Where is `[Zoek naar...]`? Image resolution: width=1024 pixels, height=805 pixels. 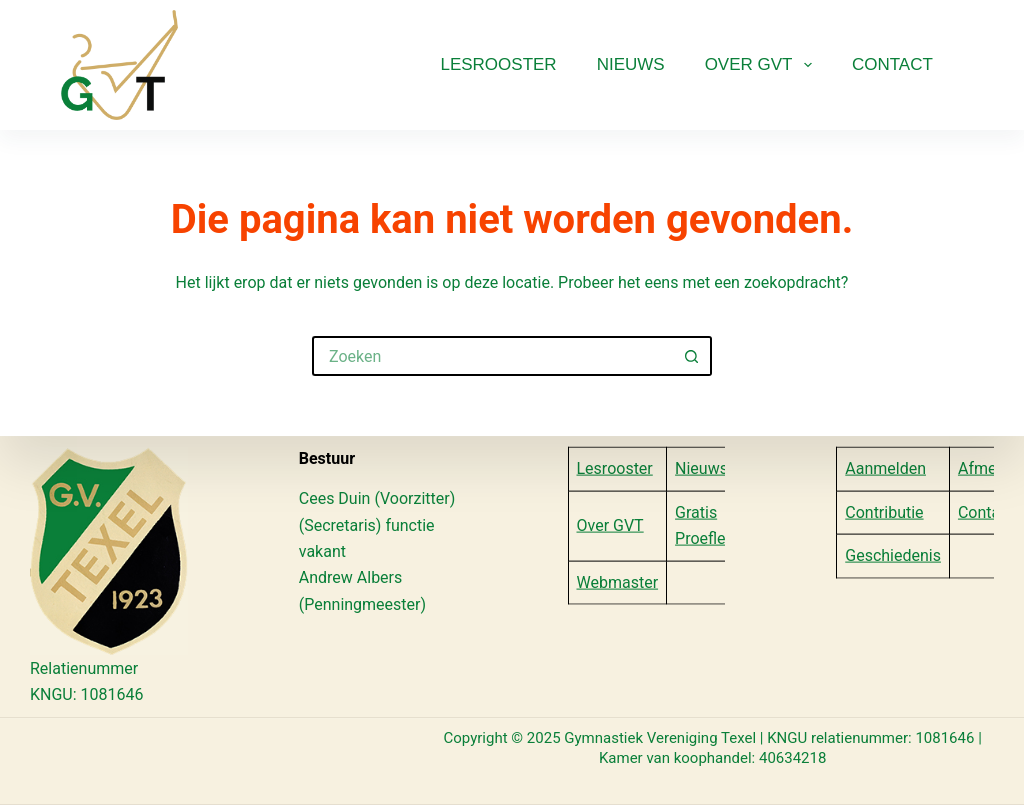 [Zoek naar...] is located at coordinates (492, 356).